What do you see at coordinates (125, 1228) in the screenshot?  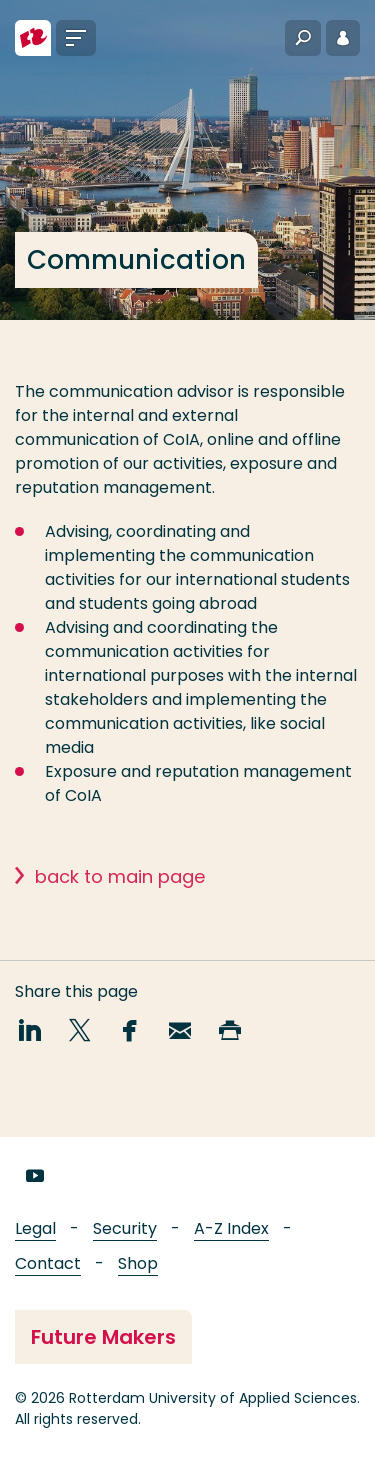 I see `Security` at bounding box center [125, 1228].